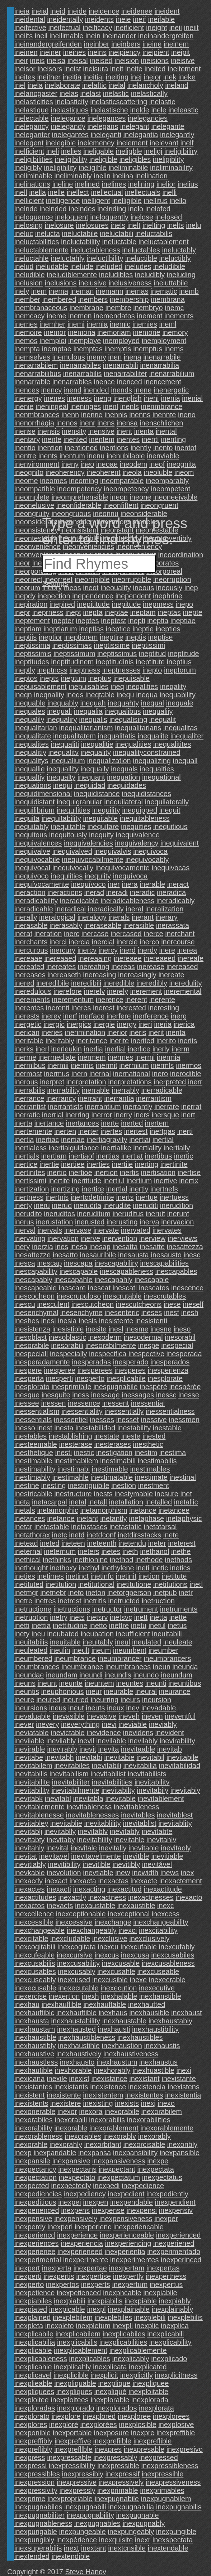 This screenshot has height=2576, width=211. Describe the element at coordinates (90, 1098) in the screenshot. I see `inerrant` at that location.